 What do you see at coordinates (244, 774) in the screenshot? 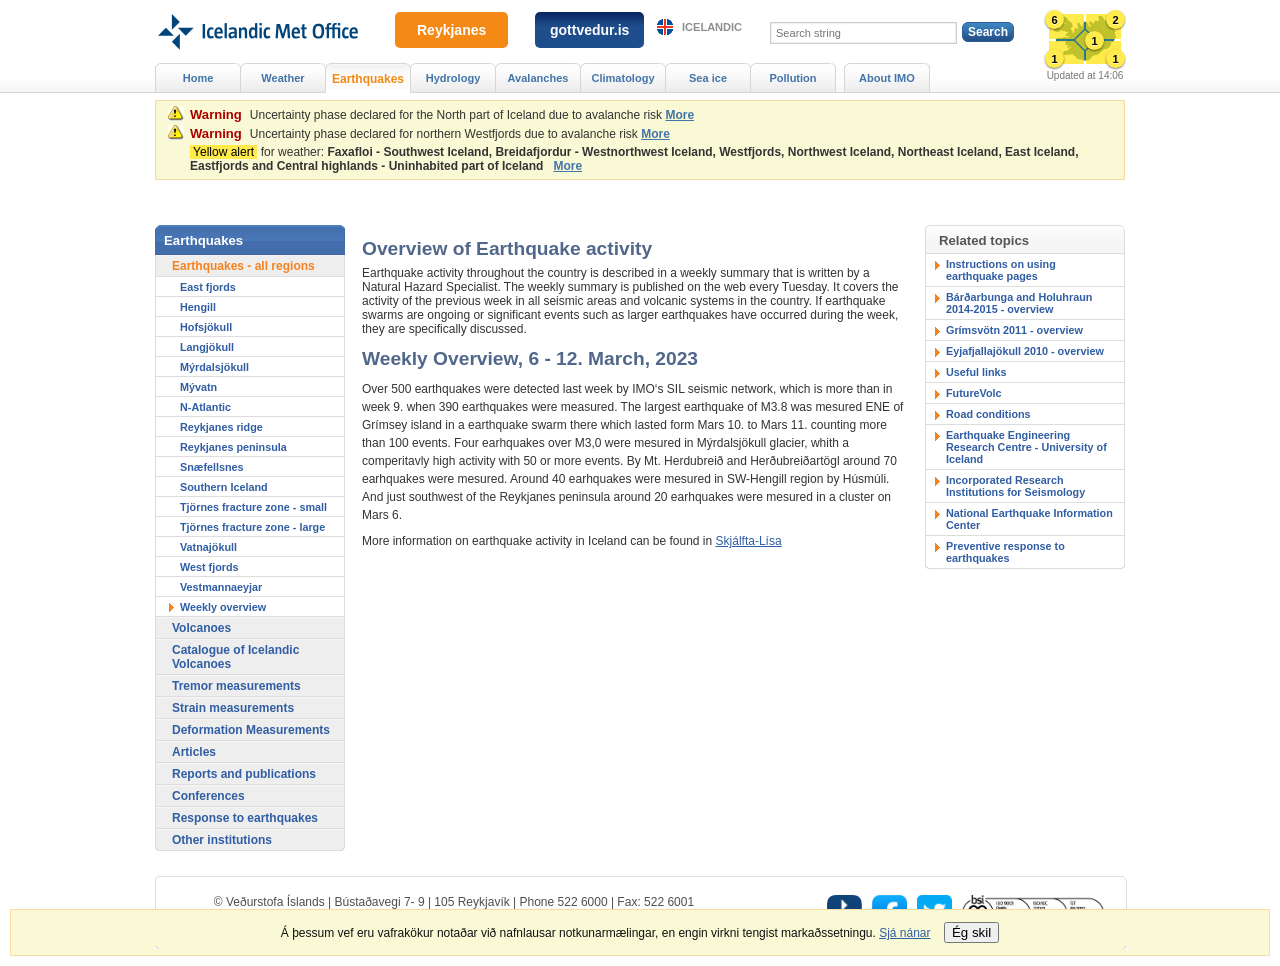
I see `Reports and publications` at bounding box center [244, 774].